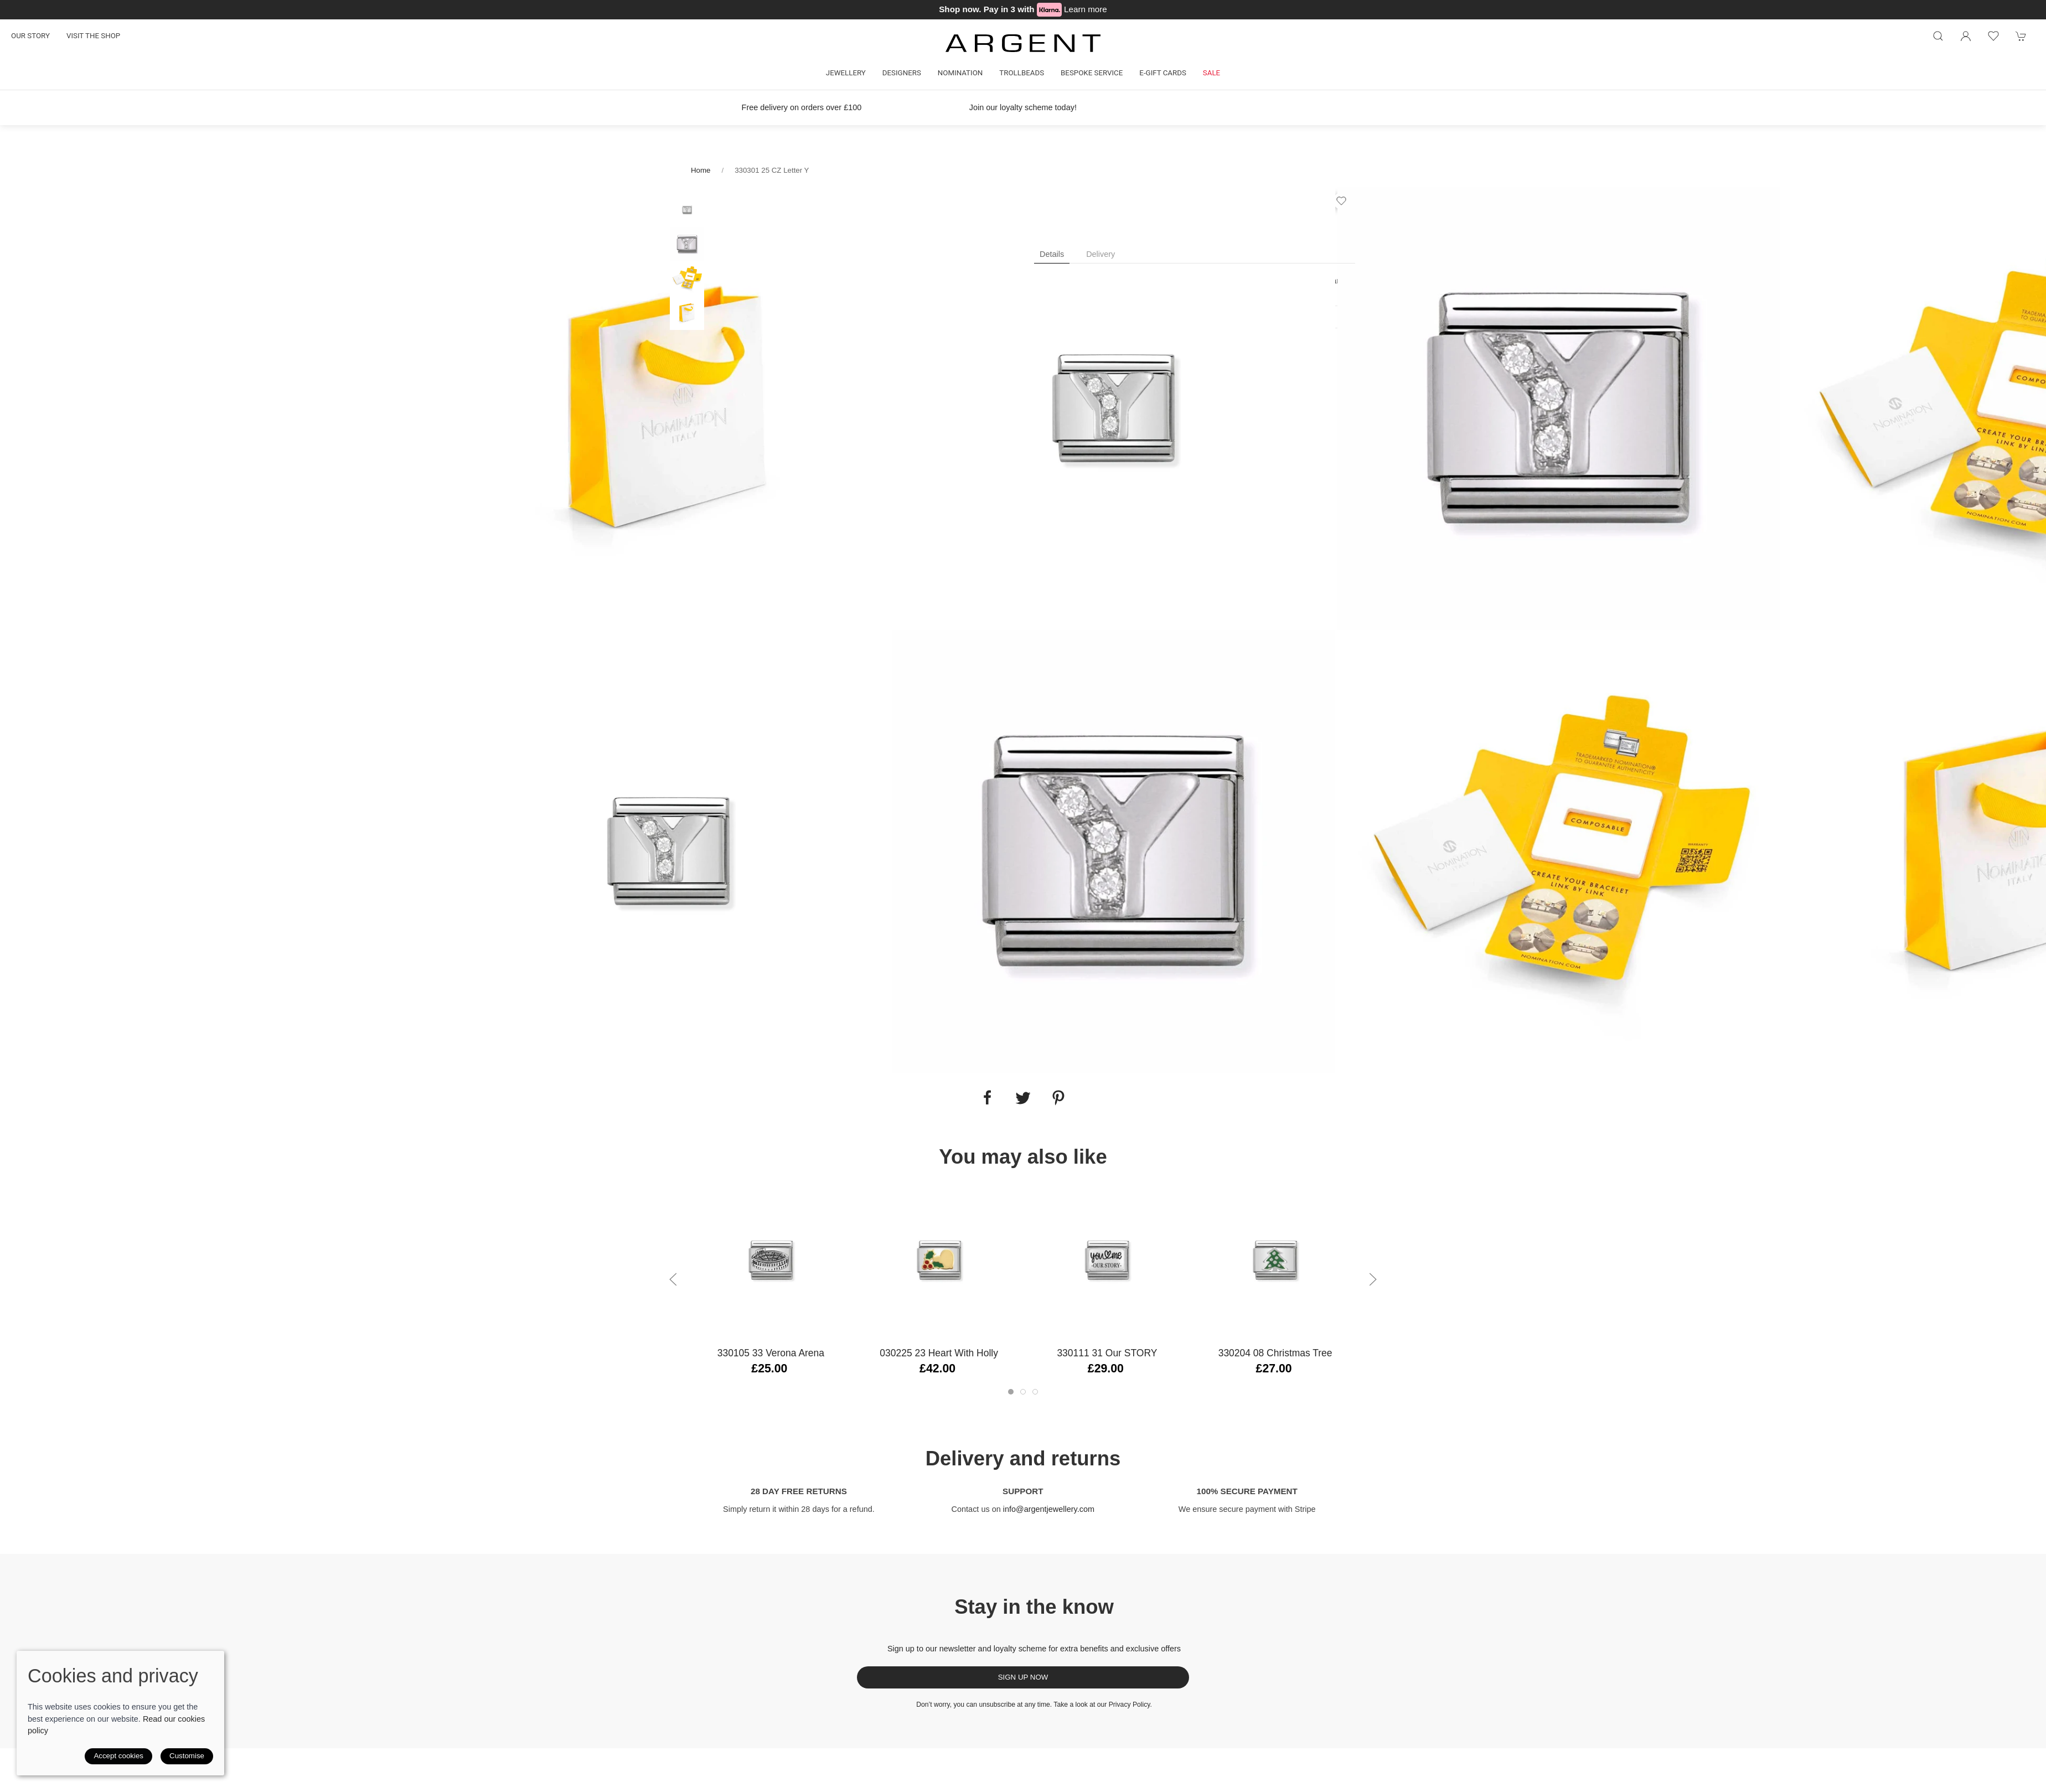 The image size is (2046, 1792). What do you see at coordinates (30, 36) in the screenshot?
I see `Our story` at bounding box center [30, 36].